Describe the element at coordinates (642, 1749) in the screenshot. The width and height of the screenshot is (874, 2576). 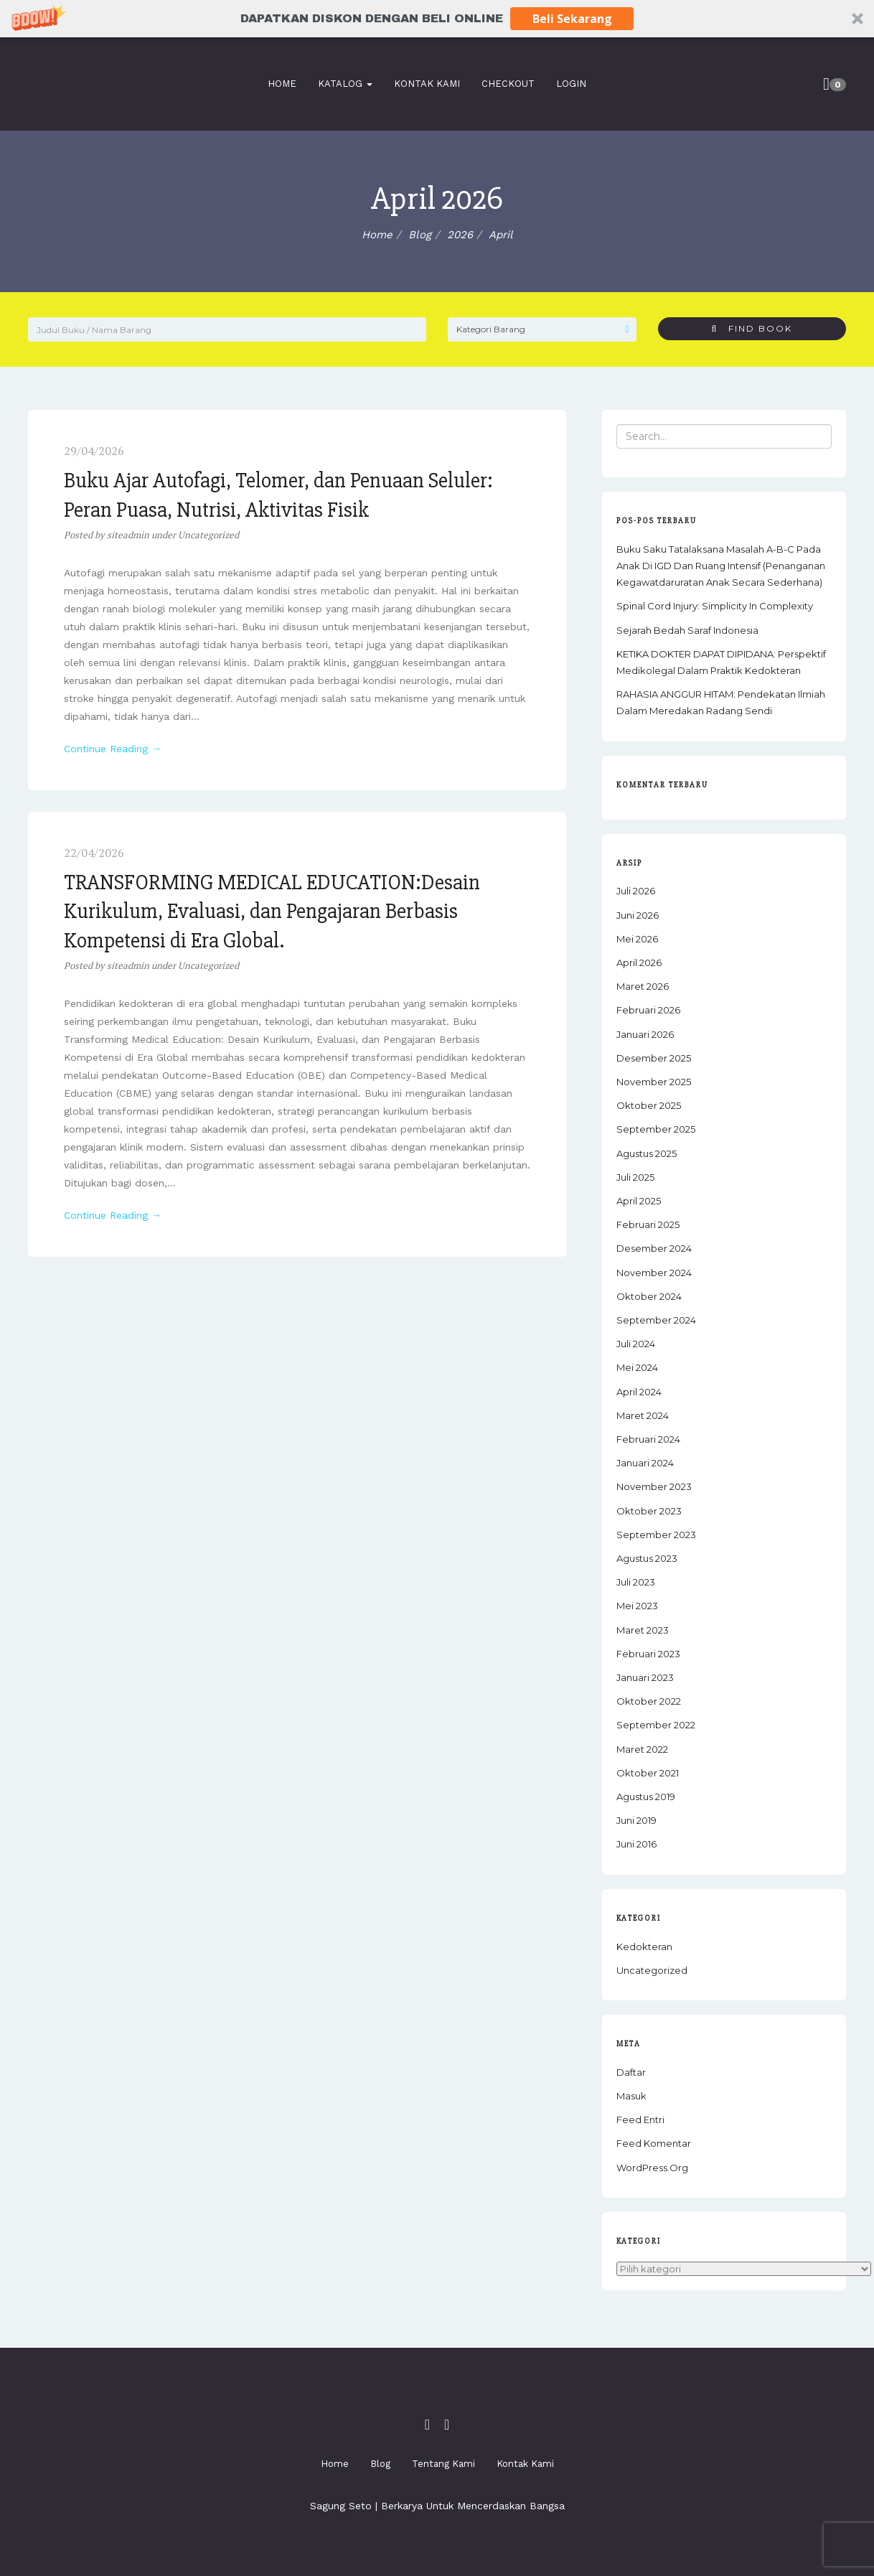
I see `Maret 2022` at that location.